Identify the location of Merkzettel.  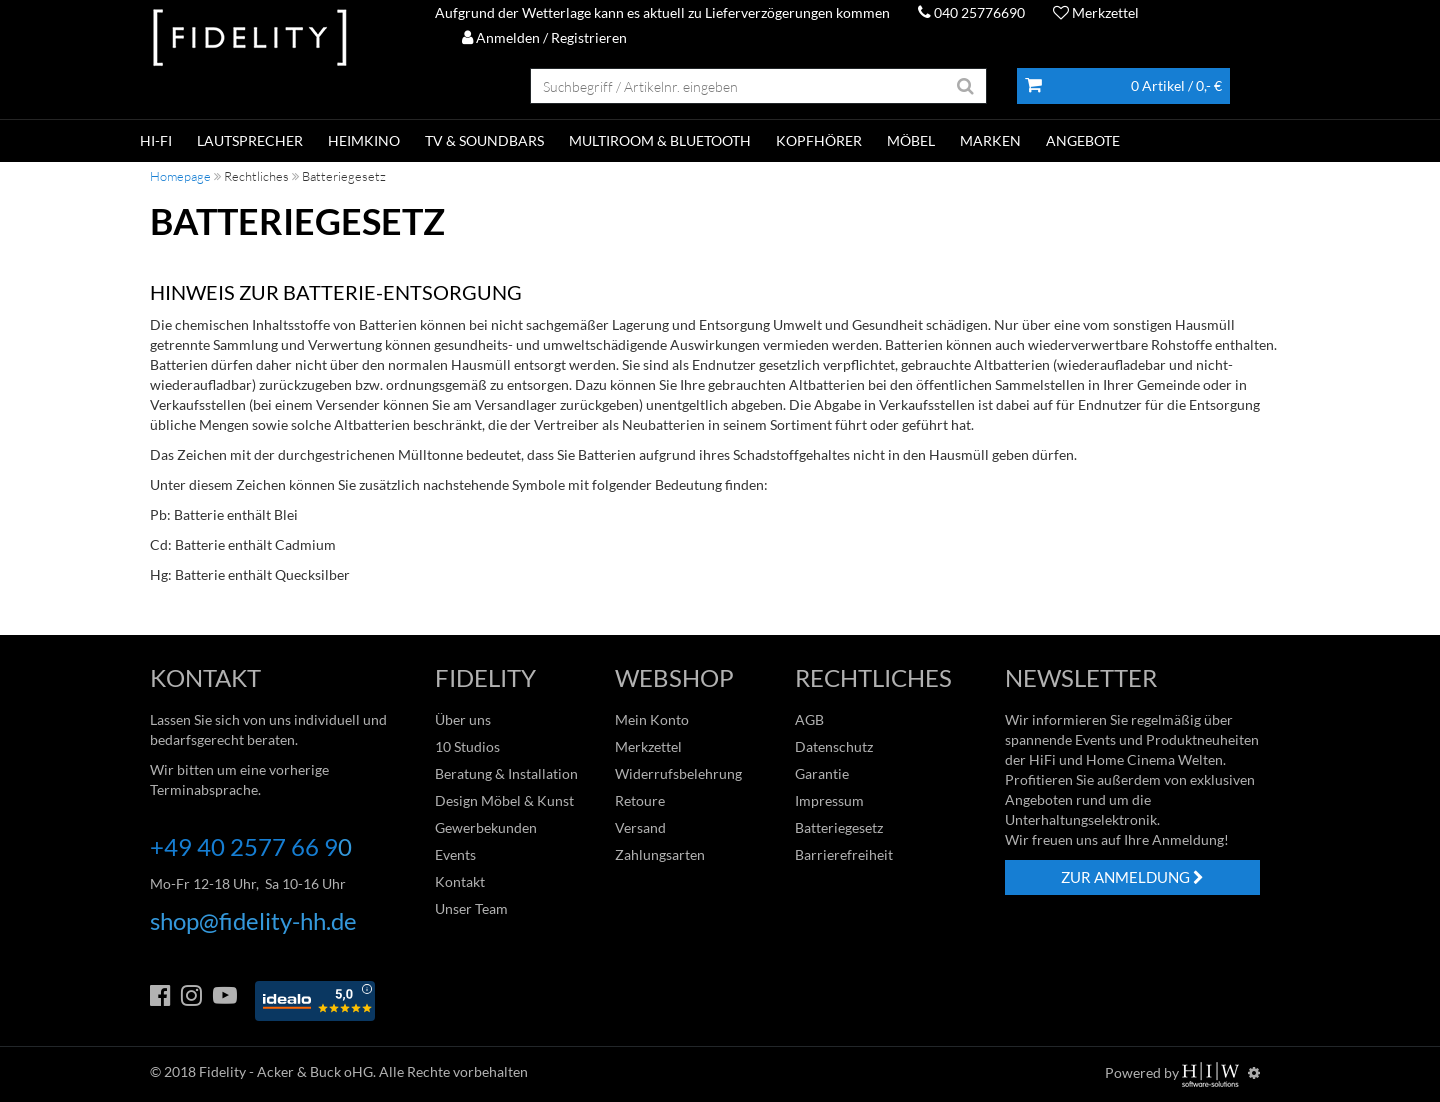
(1096, 12).